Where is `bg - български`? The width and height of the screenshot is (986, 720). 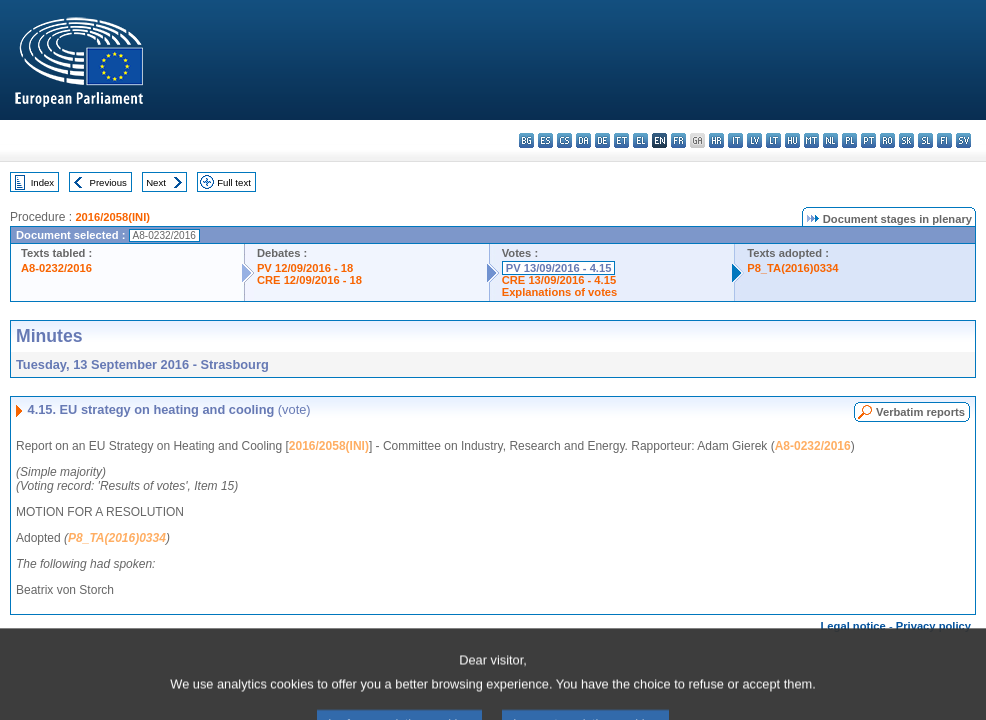
bg - български is located at coordinates (526, 140).